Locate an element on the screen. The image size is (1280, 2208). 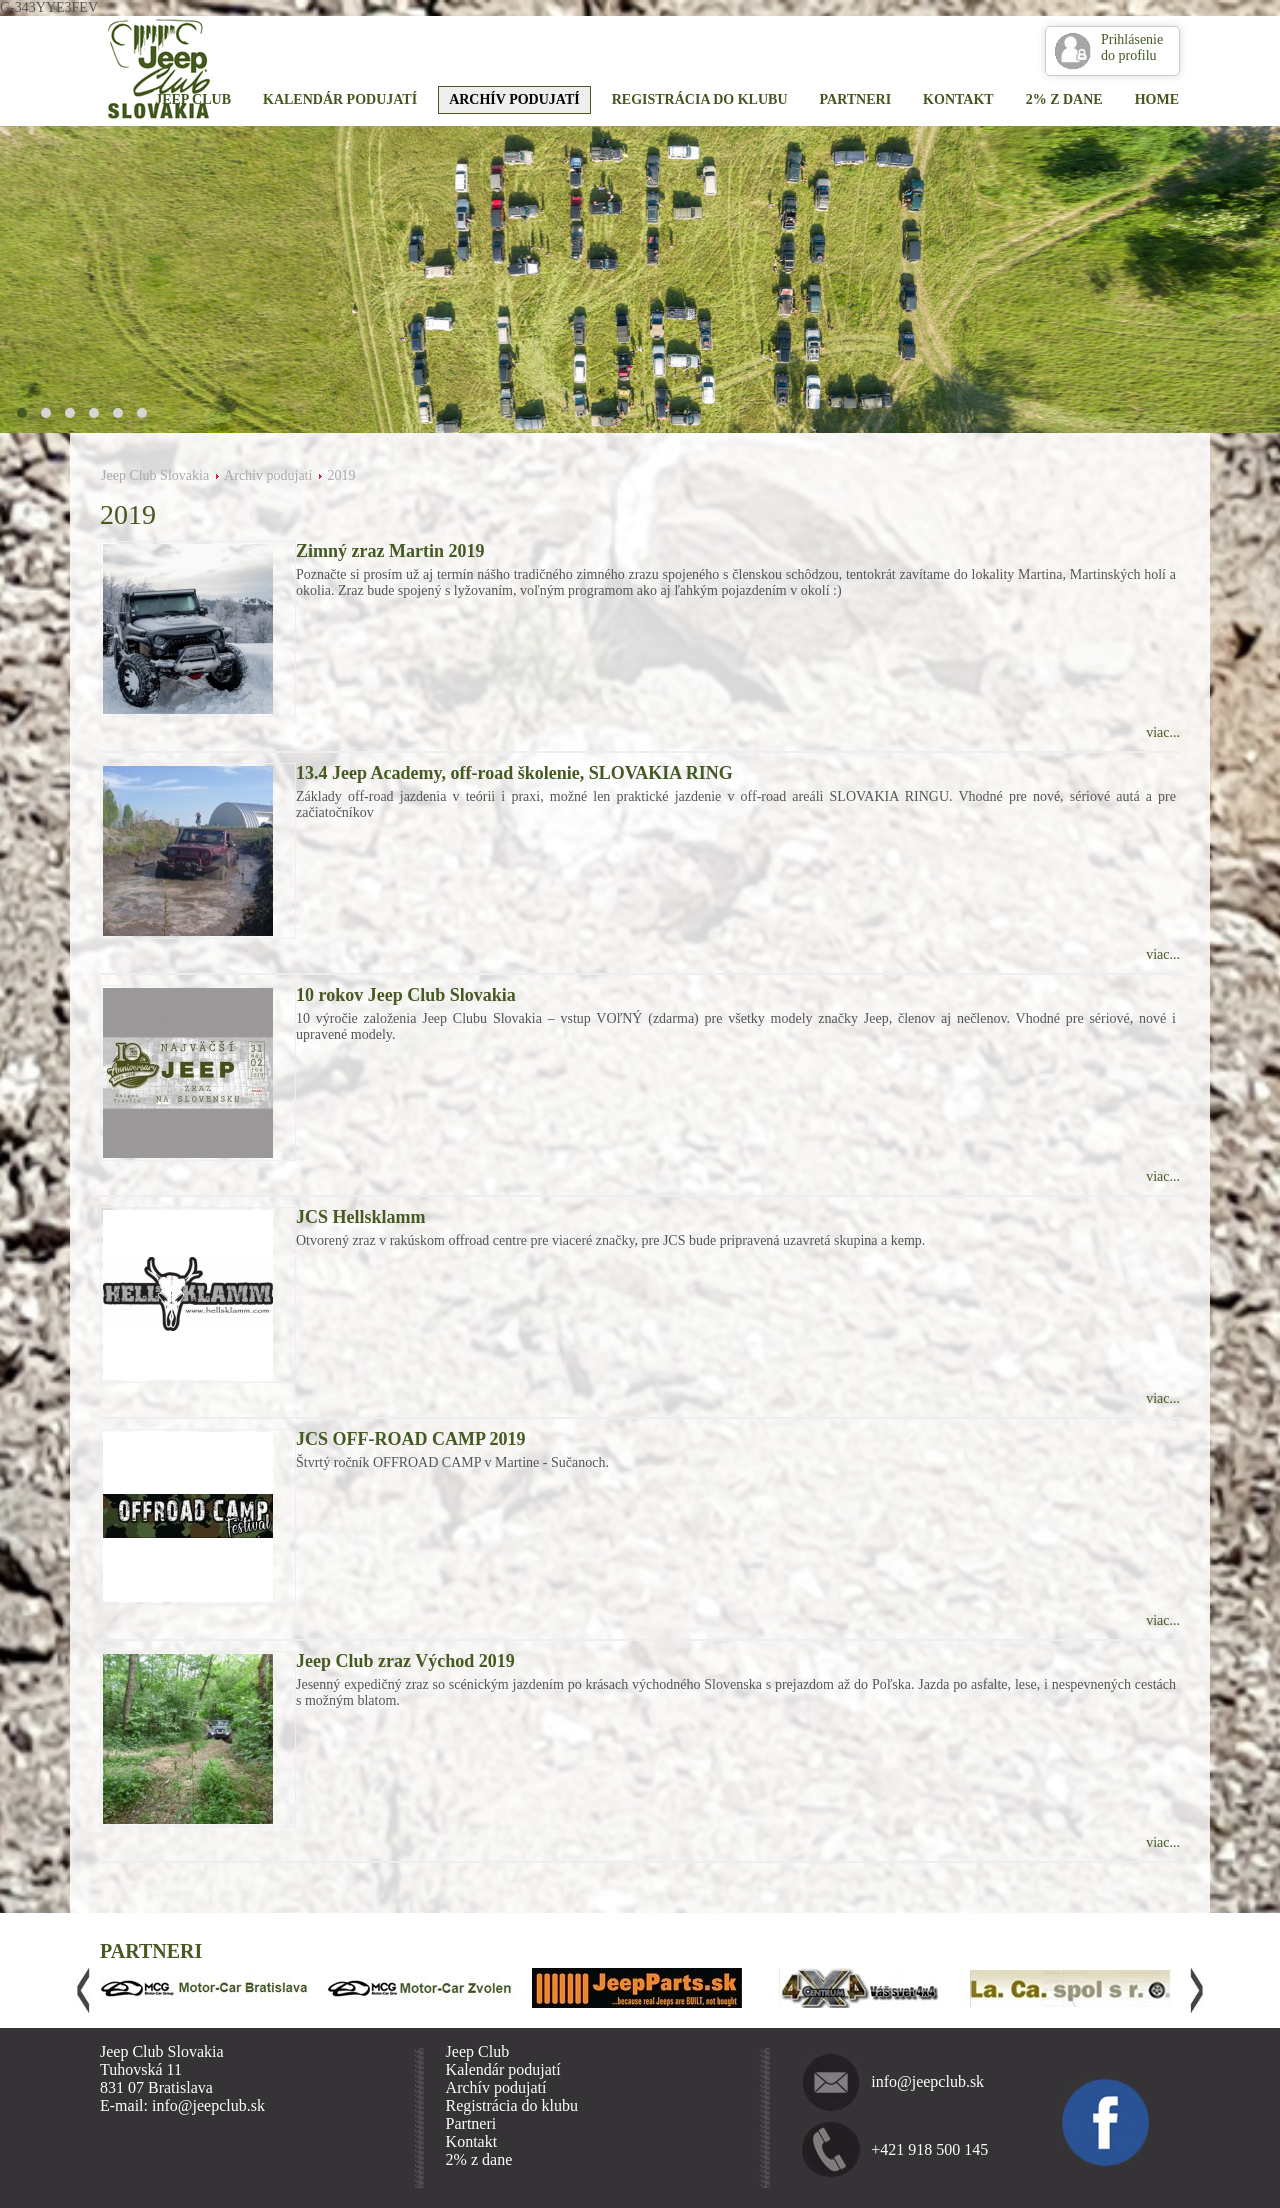
Jeep Club Slovakia is located at coordinates (155, 475).